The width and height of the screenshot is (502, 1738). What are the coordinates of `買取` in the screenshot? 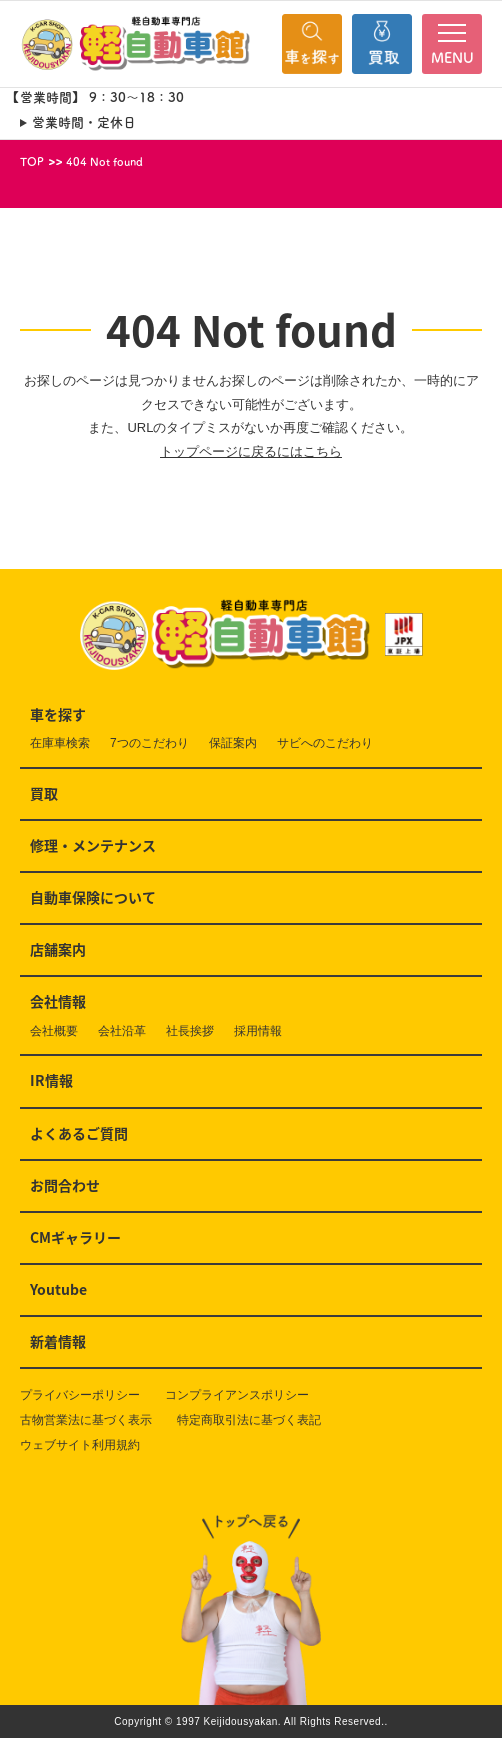 It's located at (44, 793).